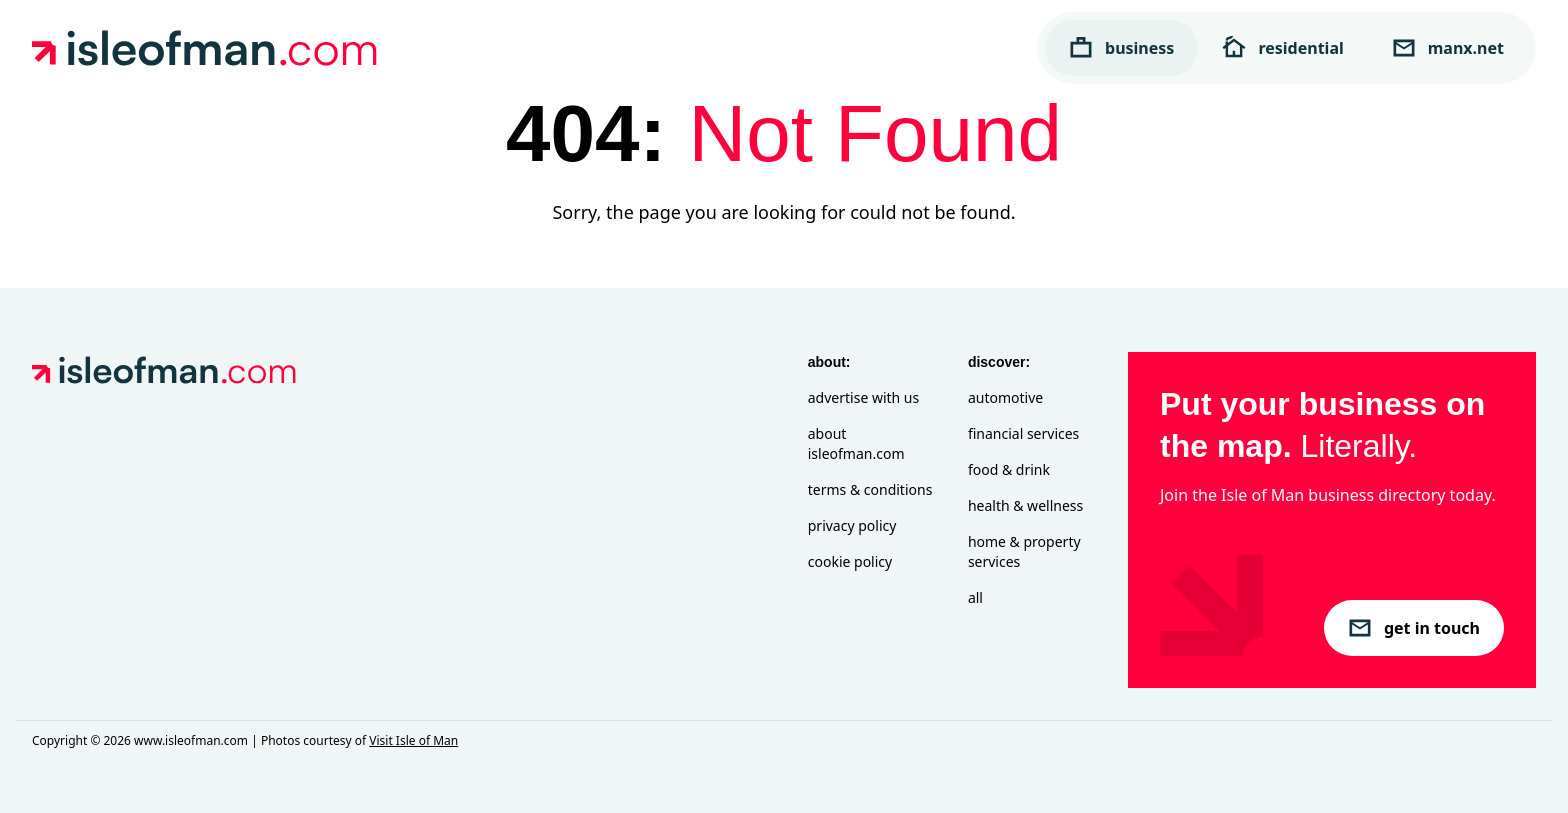 This screenshot has width=1568, height=813. Describe the element at coordinates (856, 443) in the screenshot. I see `About isleofman.com` at that location.